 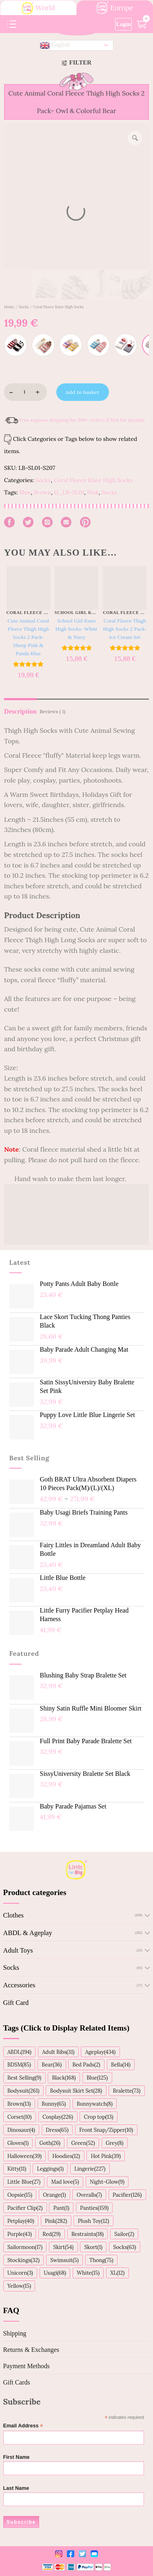 What do you see at coordinates (76, 629) in the screenshot?
I see `School Girl Knee High Socks- White & Navy` at bounding box center [76, 629].